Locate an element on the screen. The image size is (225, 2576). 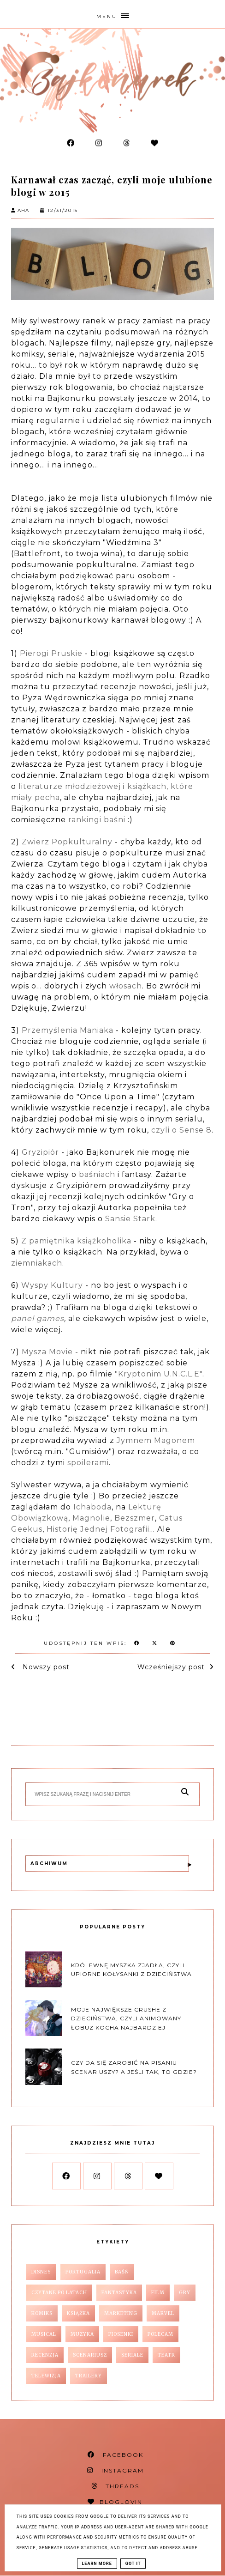
[button] is located at coordinates (112, 14).